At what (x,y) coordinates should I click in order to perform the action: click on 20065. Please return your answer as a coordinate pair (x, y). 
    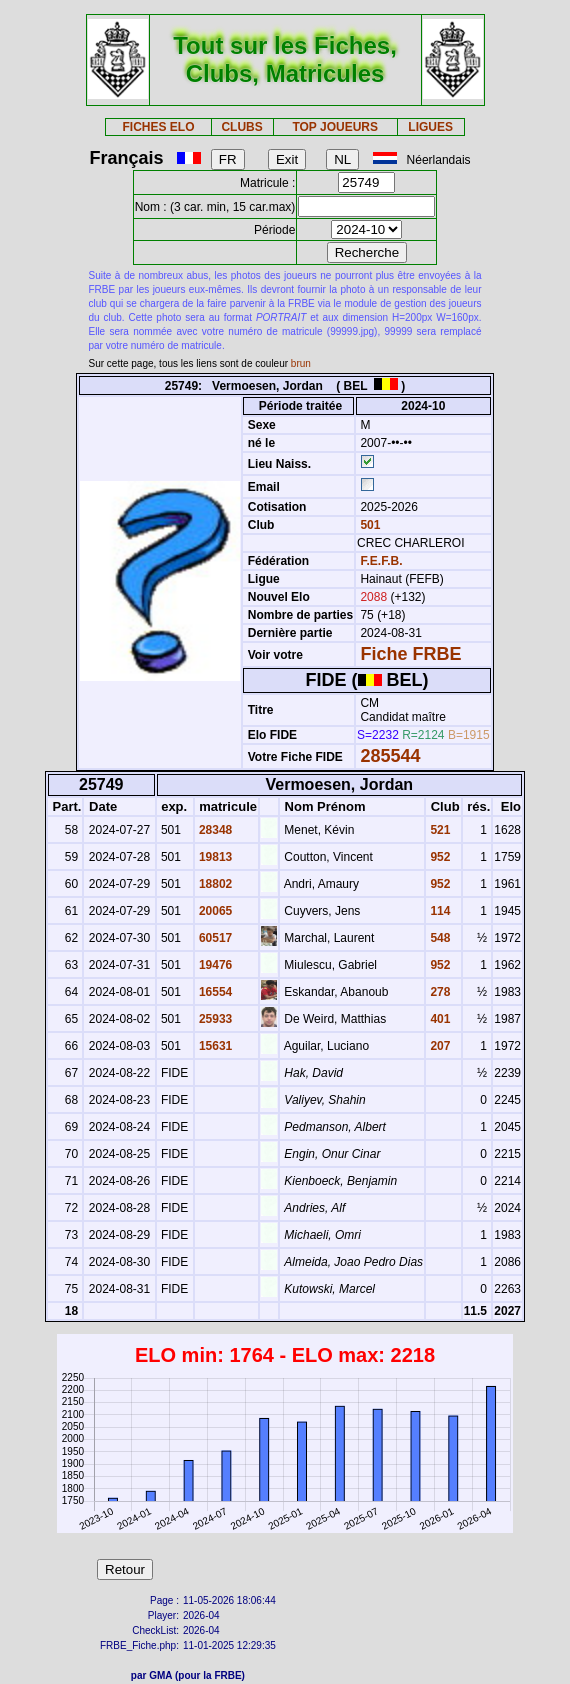
    Looking at the image, I should click on (214, 911).